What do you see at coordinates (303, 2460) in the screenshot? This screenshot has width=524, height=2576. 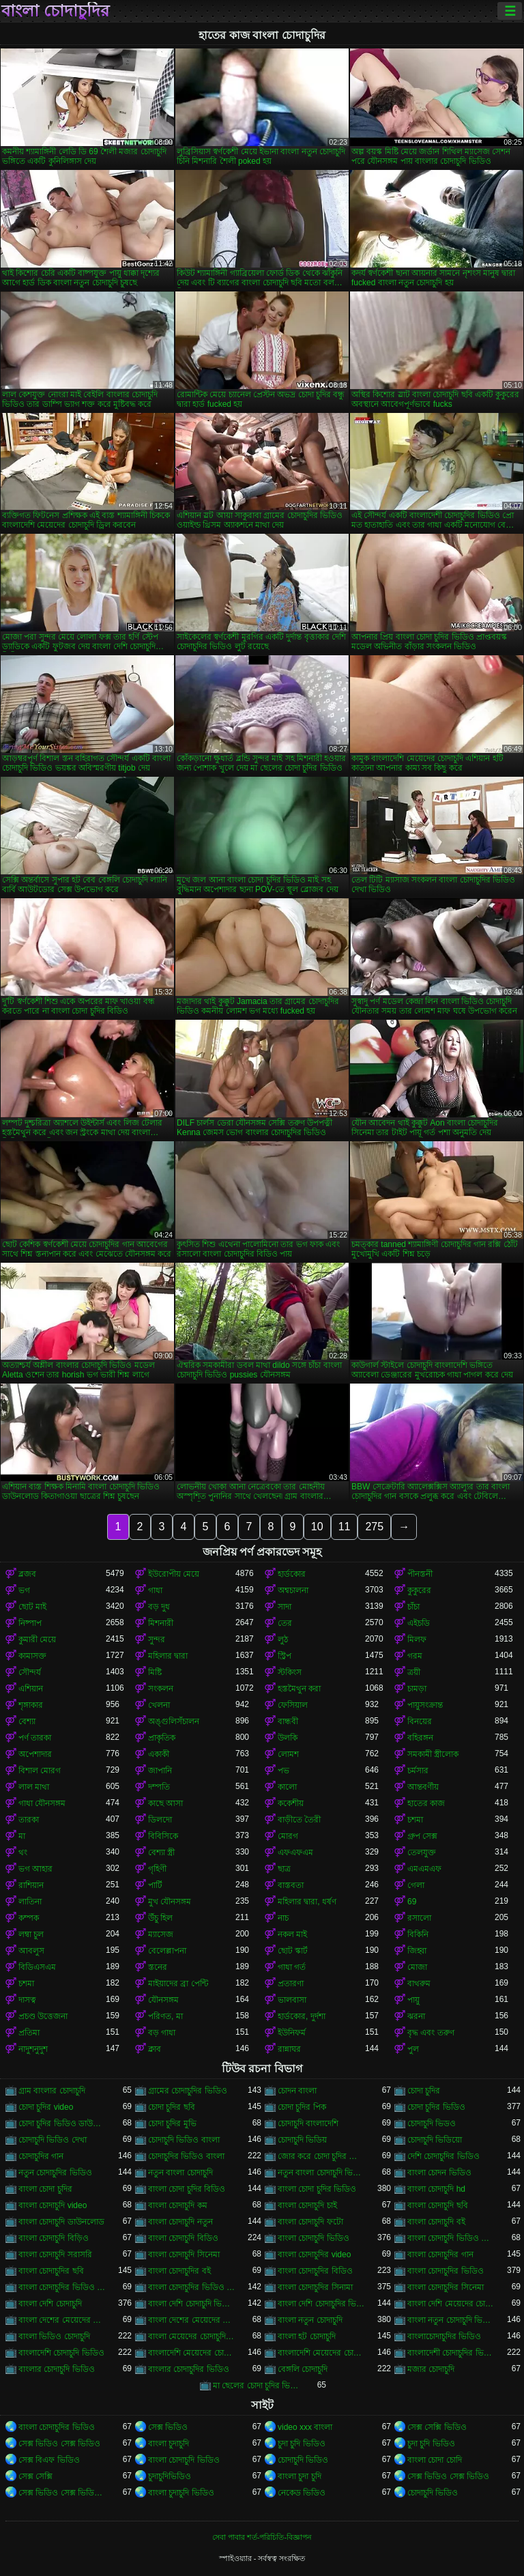 I see `চোদাচুদি ভিডিও` at bounding box center [303, 2460].